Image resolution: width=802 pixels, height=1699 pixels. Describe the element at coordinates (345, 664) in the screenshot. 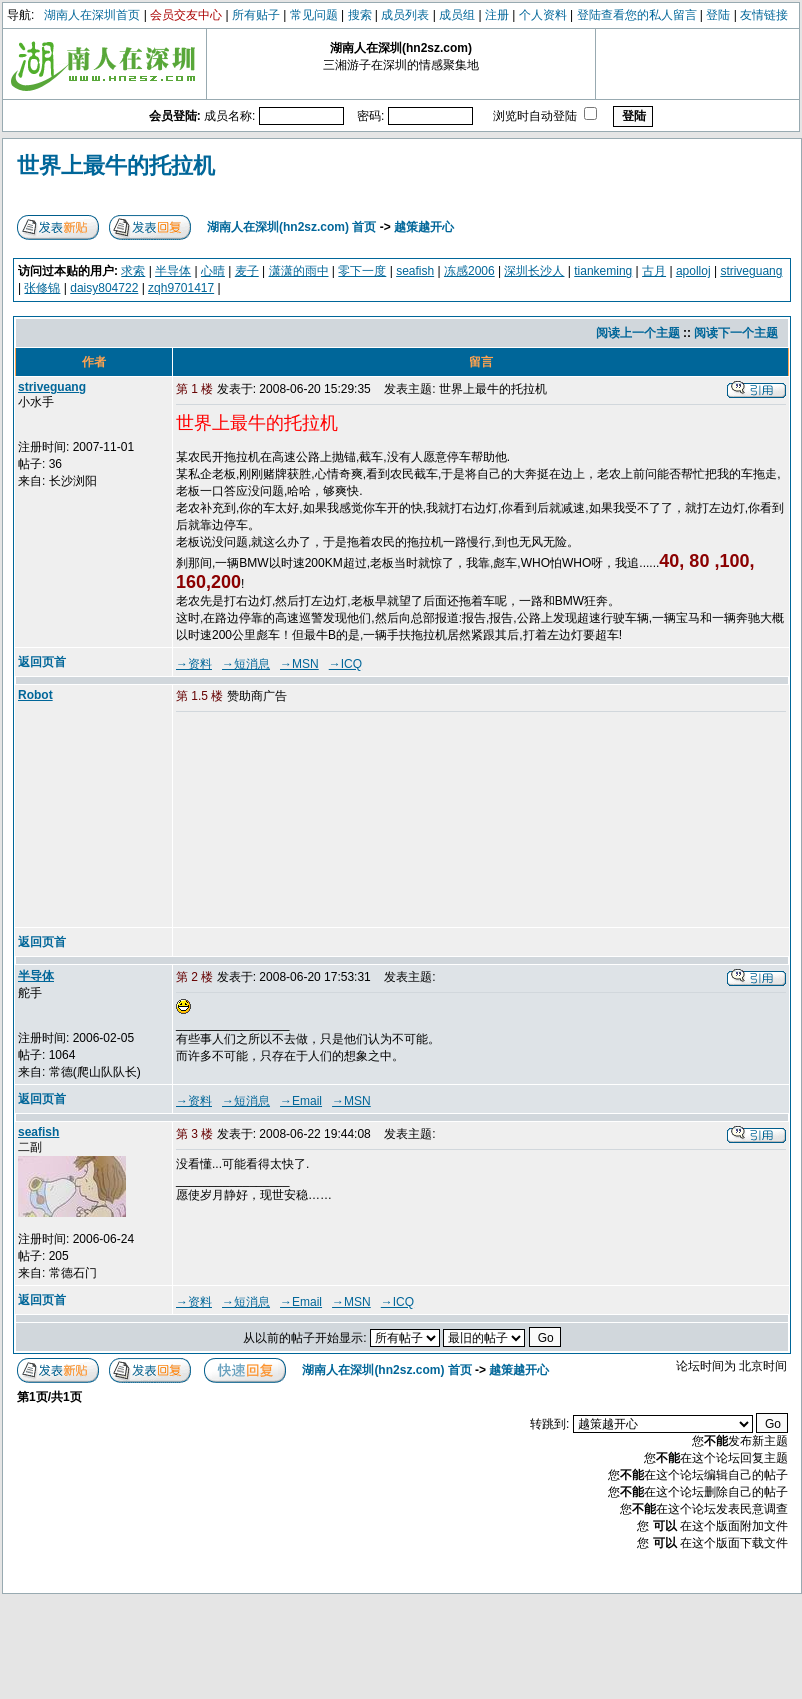

I see `→ICQ` at that location.